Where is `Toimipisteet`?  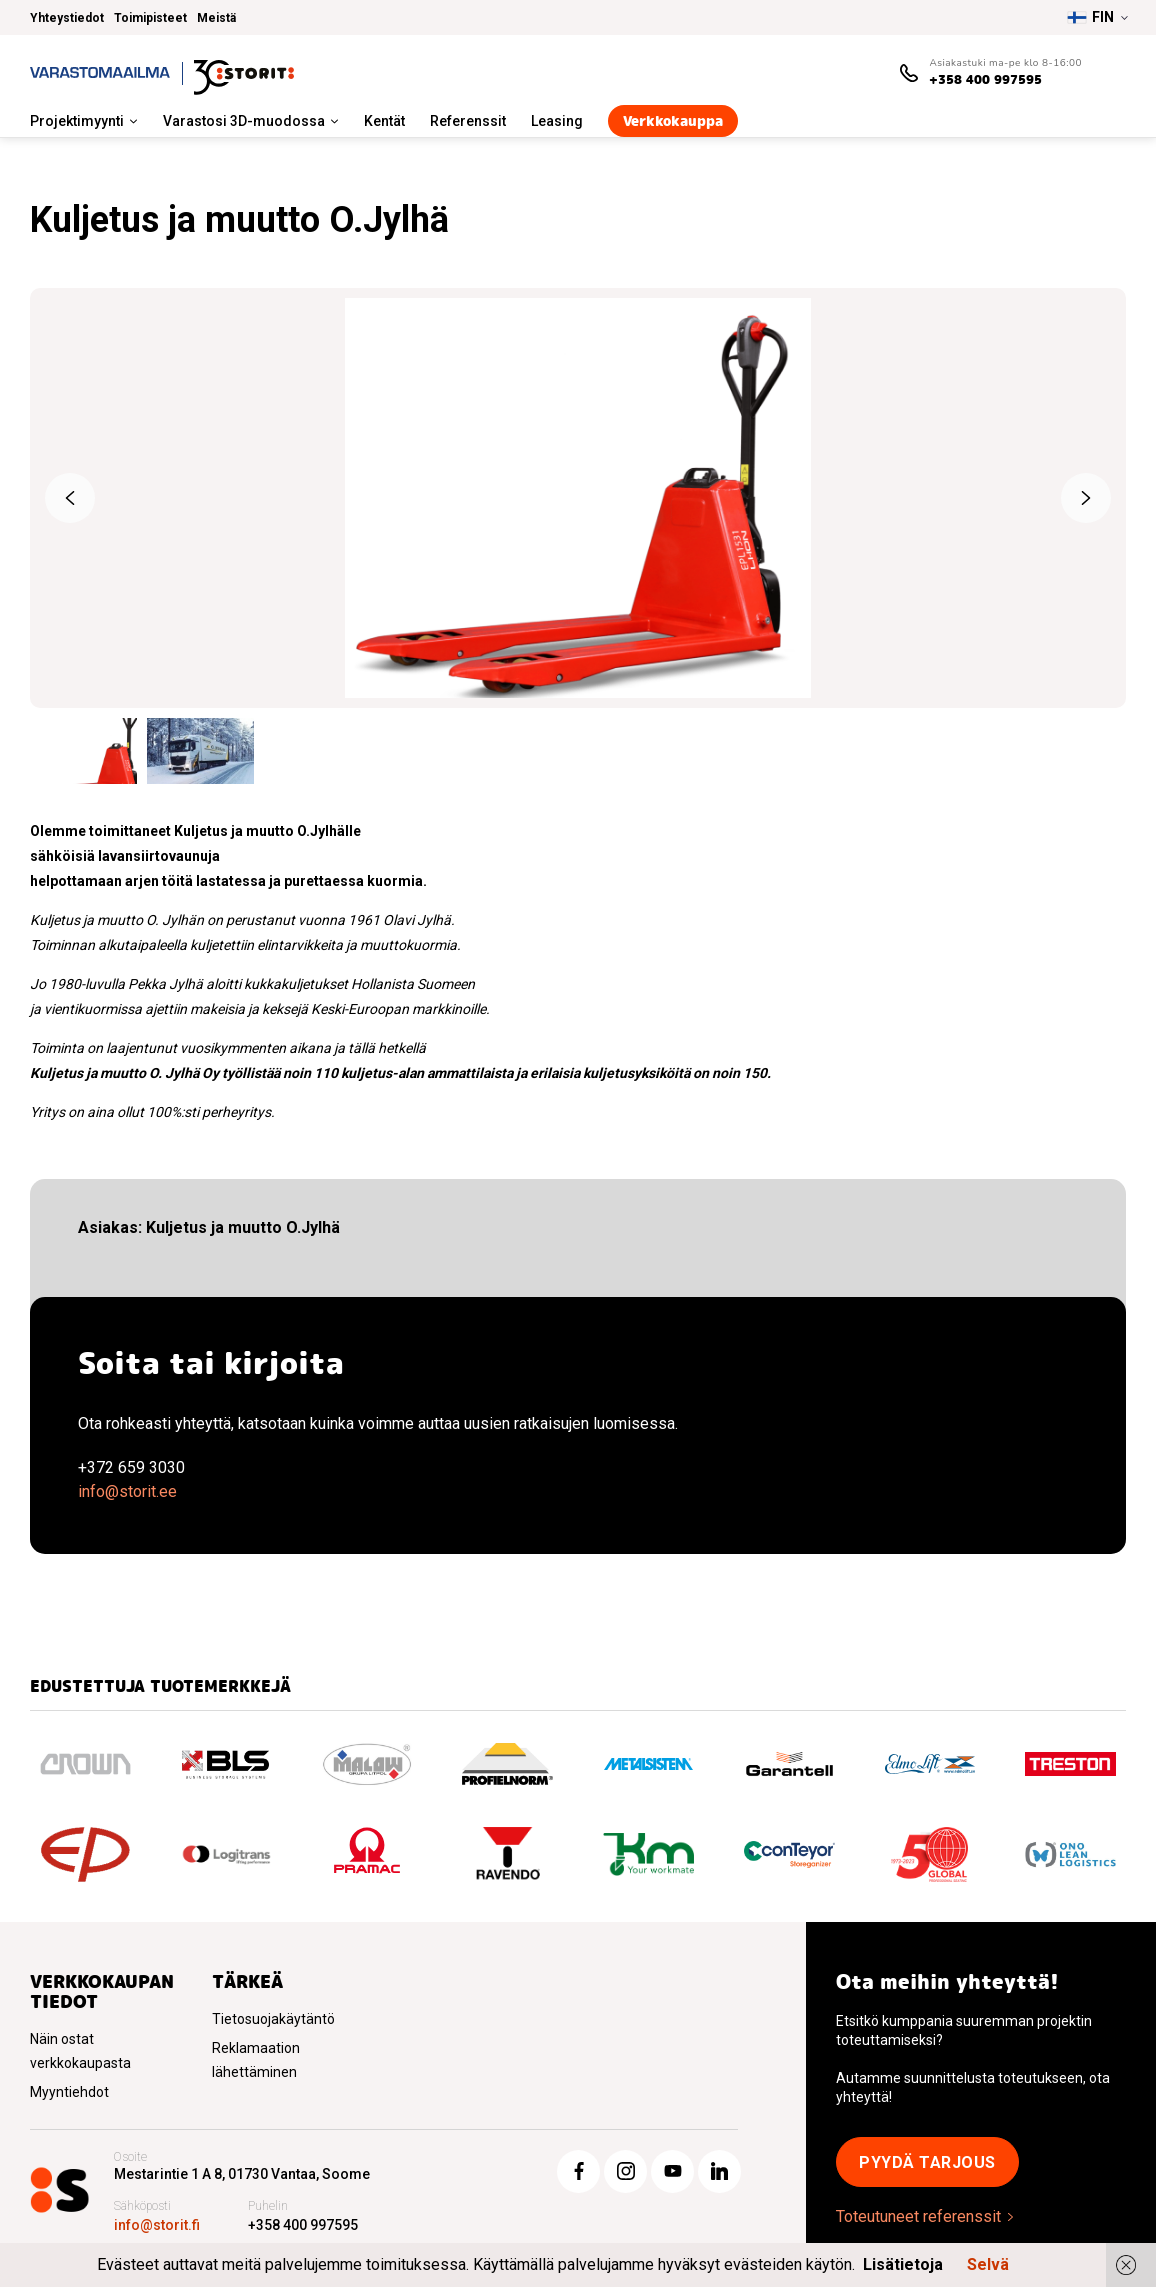
Toimipisteet is located at coordinates (150, 18).